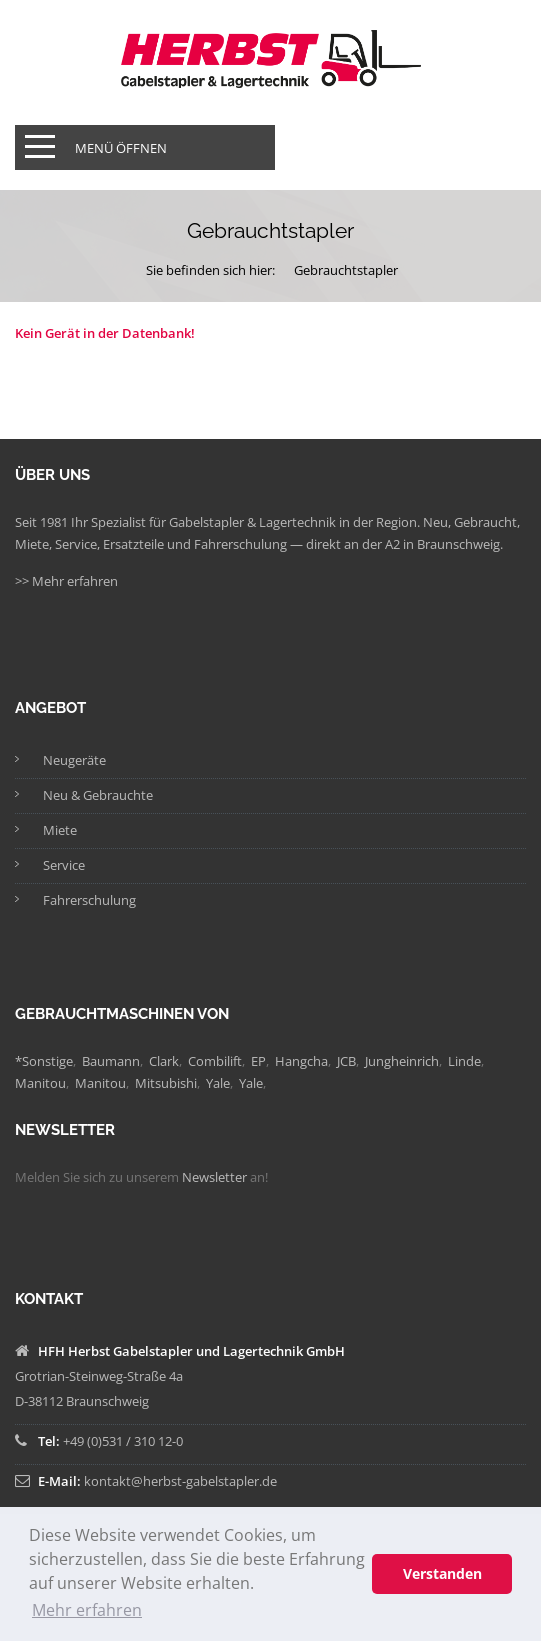 The width and height of the screenshot is (541, 1641). What do you see at coordinates (258, 1061) in the screenshot?
I see `EP` at bounding box center [258, 1061].